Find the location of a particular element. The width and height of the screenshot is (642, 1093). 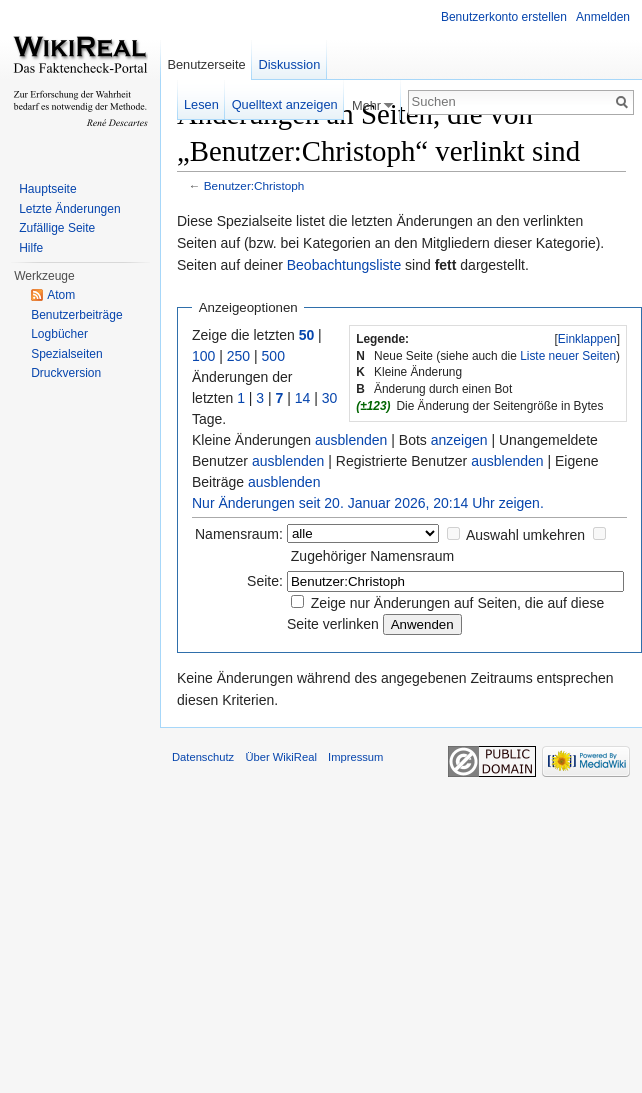

Datenschutz is located at coordinates (203, 757).